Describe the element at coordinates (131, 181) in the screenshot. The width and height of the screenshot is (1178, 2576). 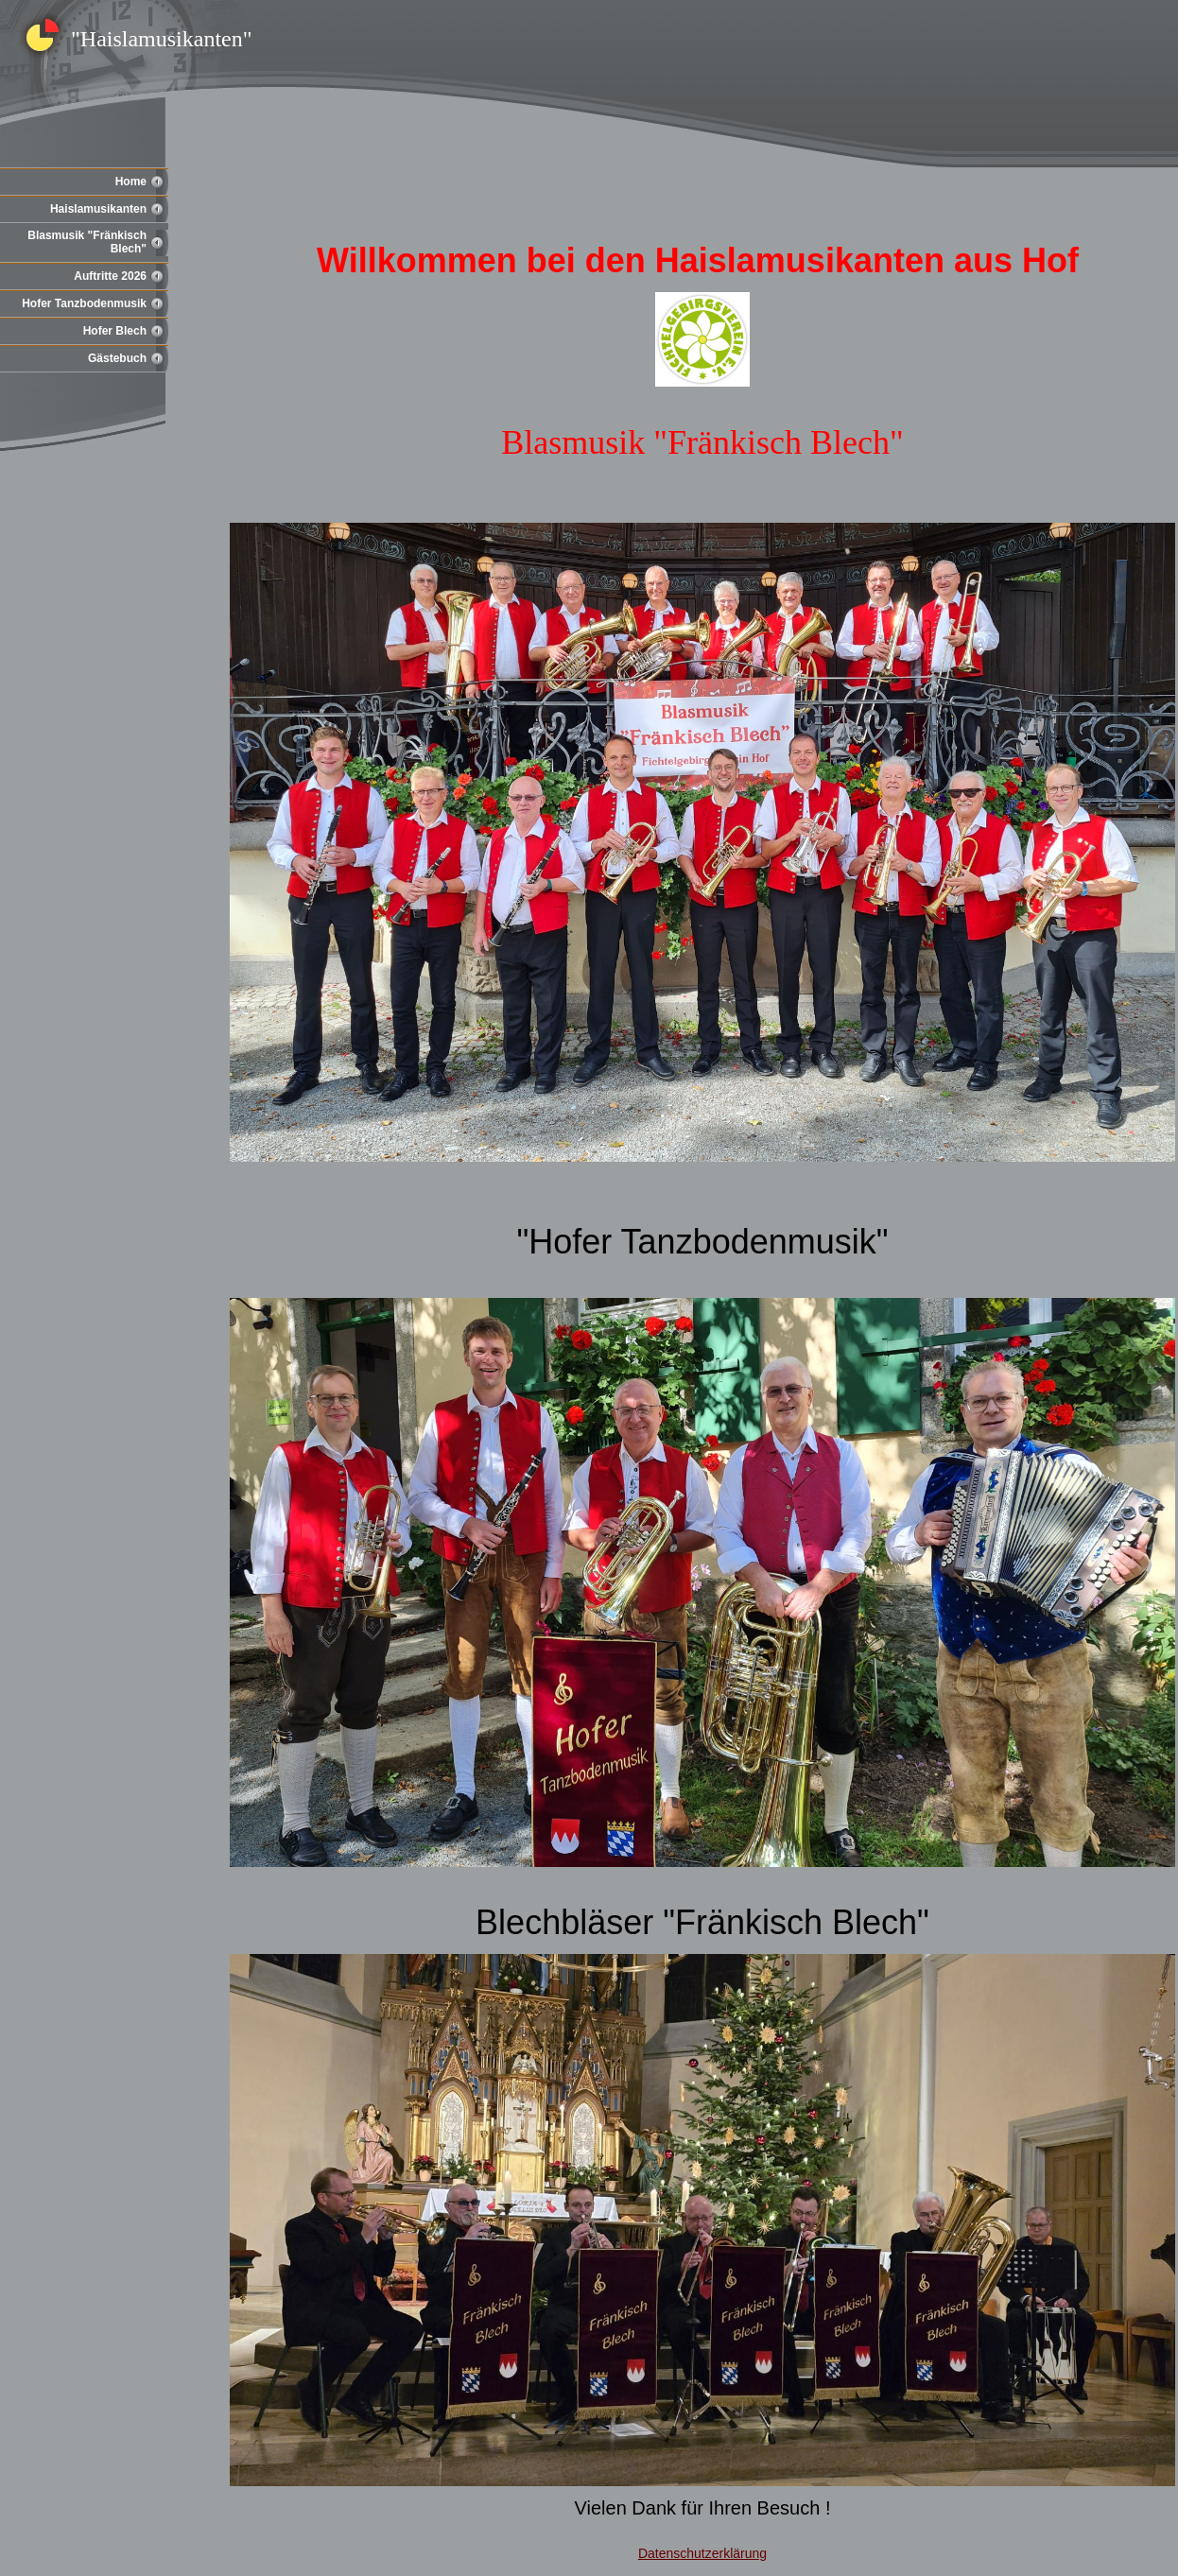
I see `Home` at that location.